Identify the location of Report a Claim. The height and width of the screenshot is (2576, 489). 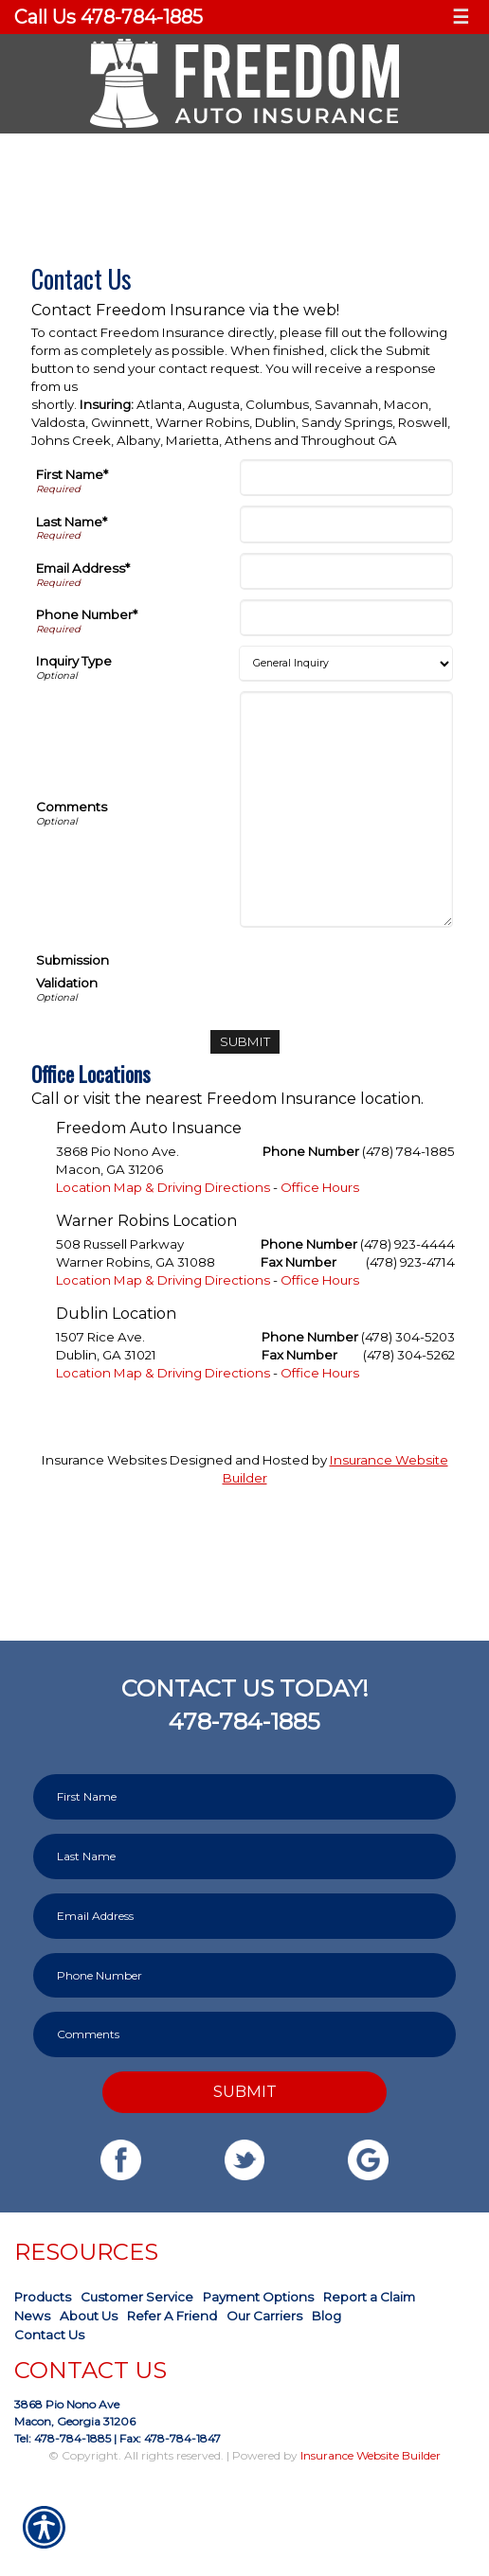
(369, 2296).